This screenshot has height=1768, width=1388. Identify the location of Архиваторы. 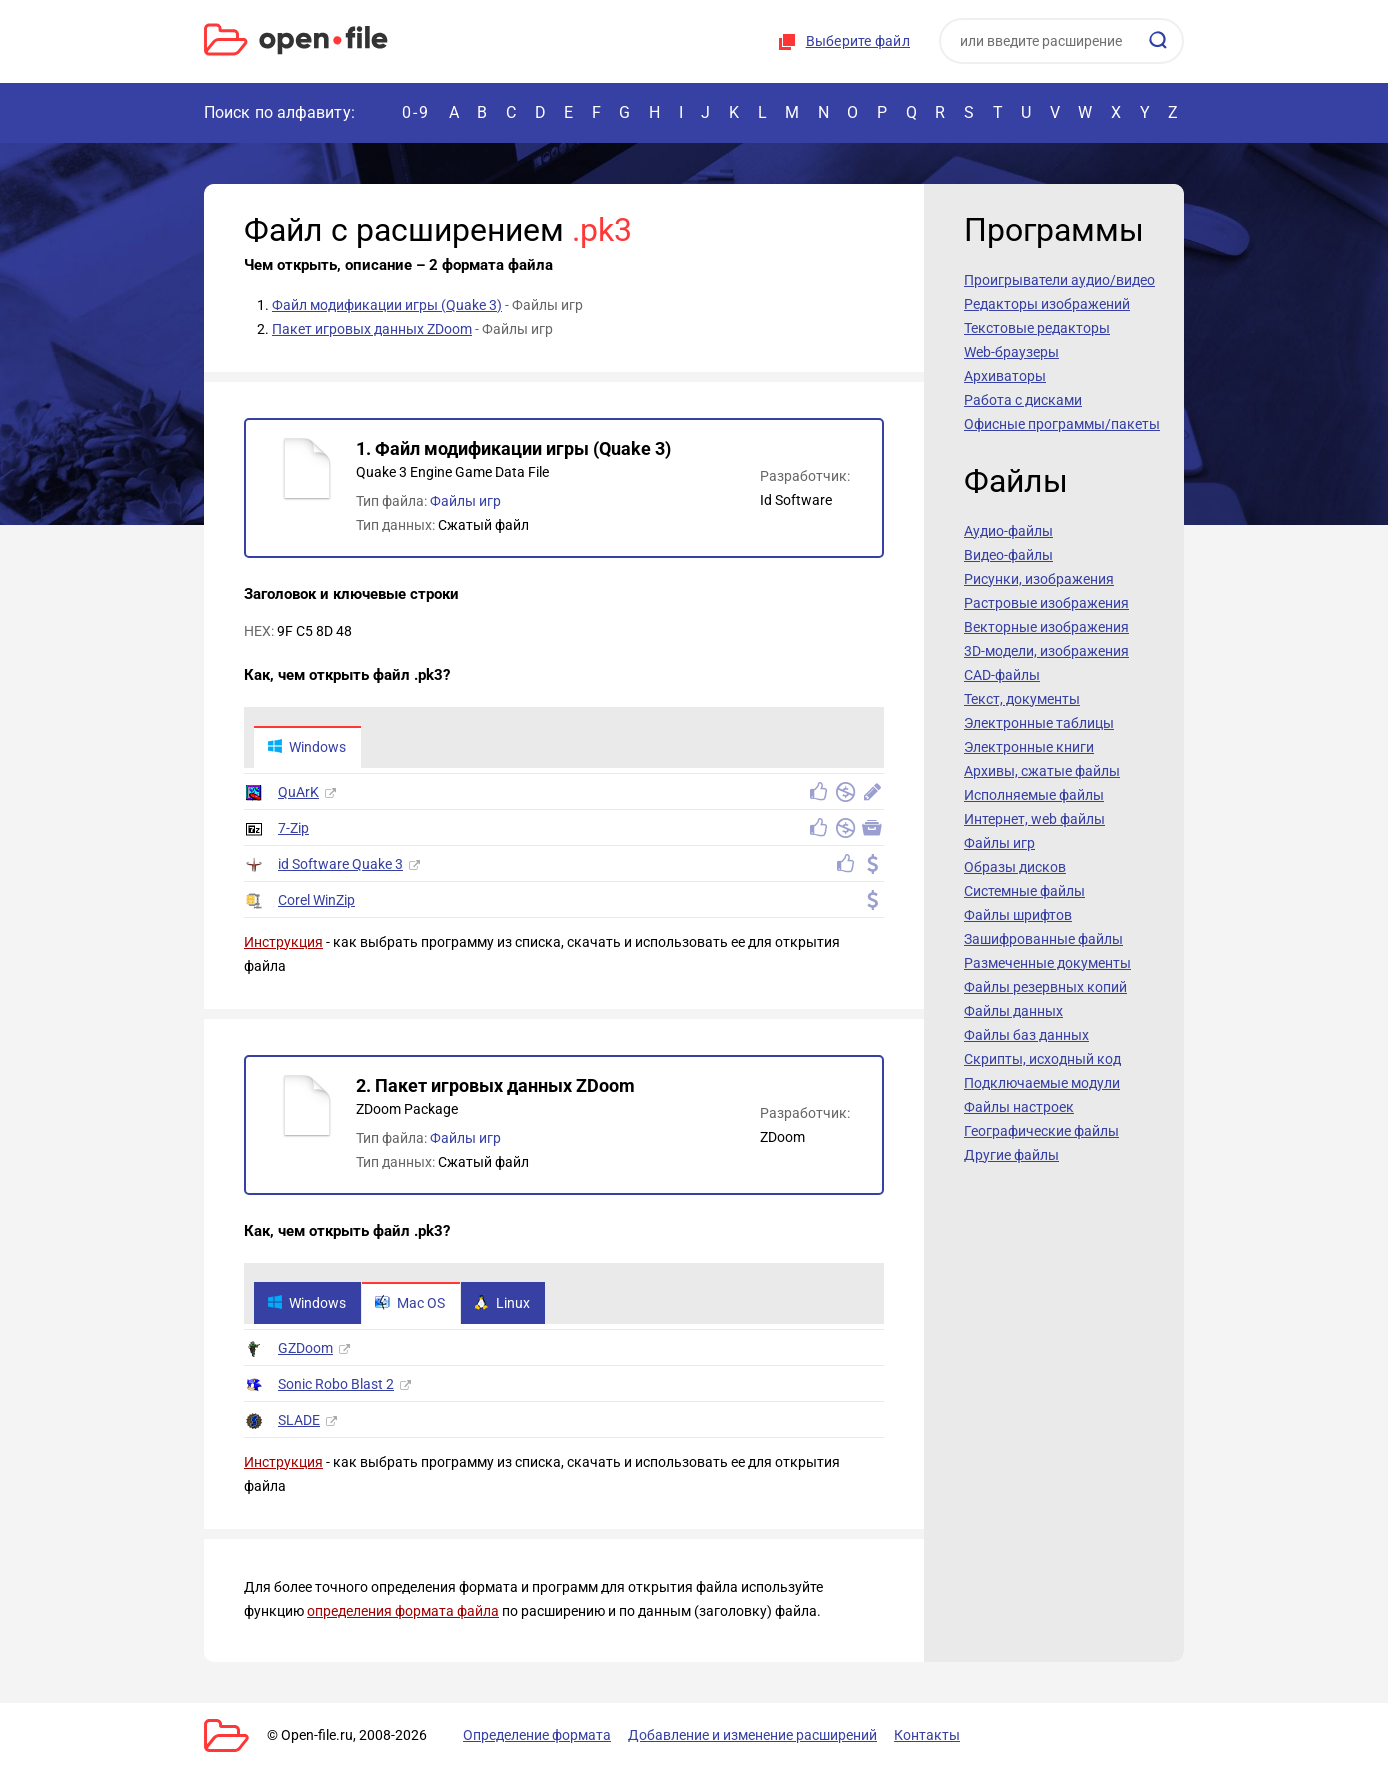
(1005, 376).